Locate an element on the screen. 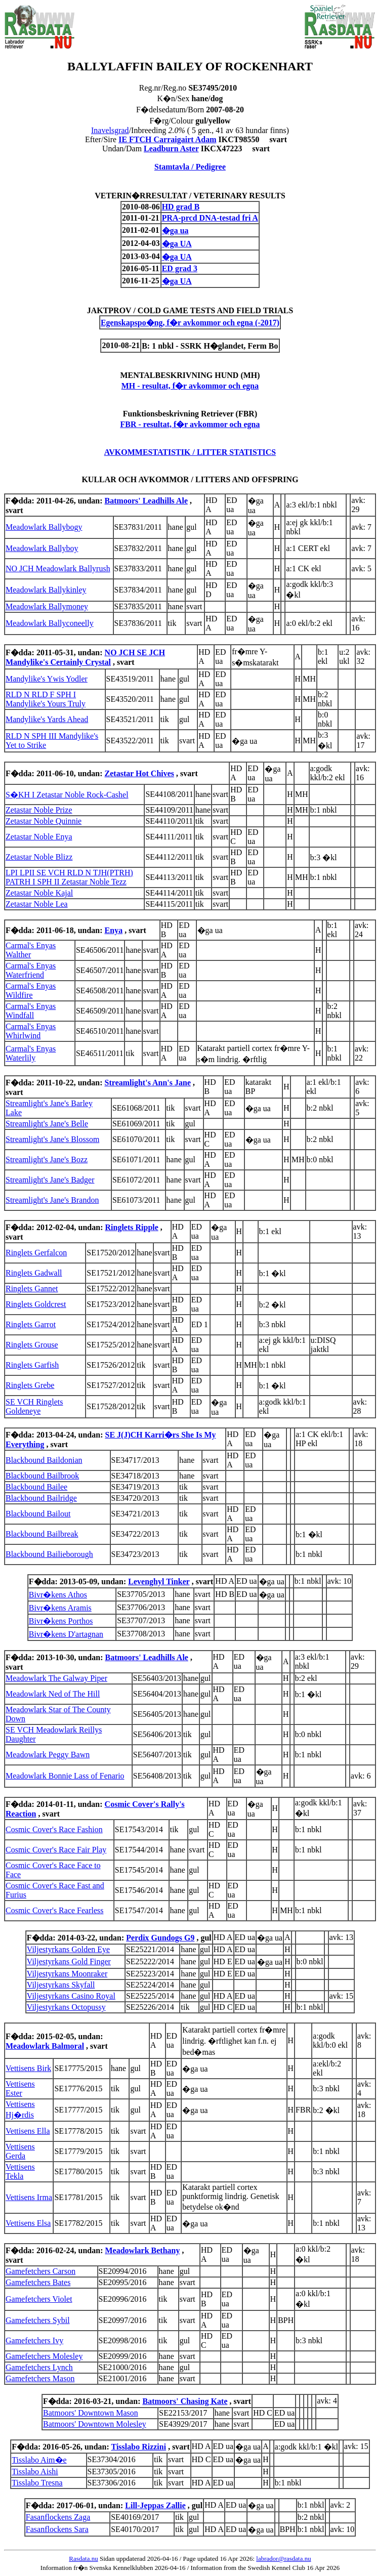  �ga ua is located at coordinates (175, 230).